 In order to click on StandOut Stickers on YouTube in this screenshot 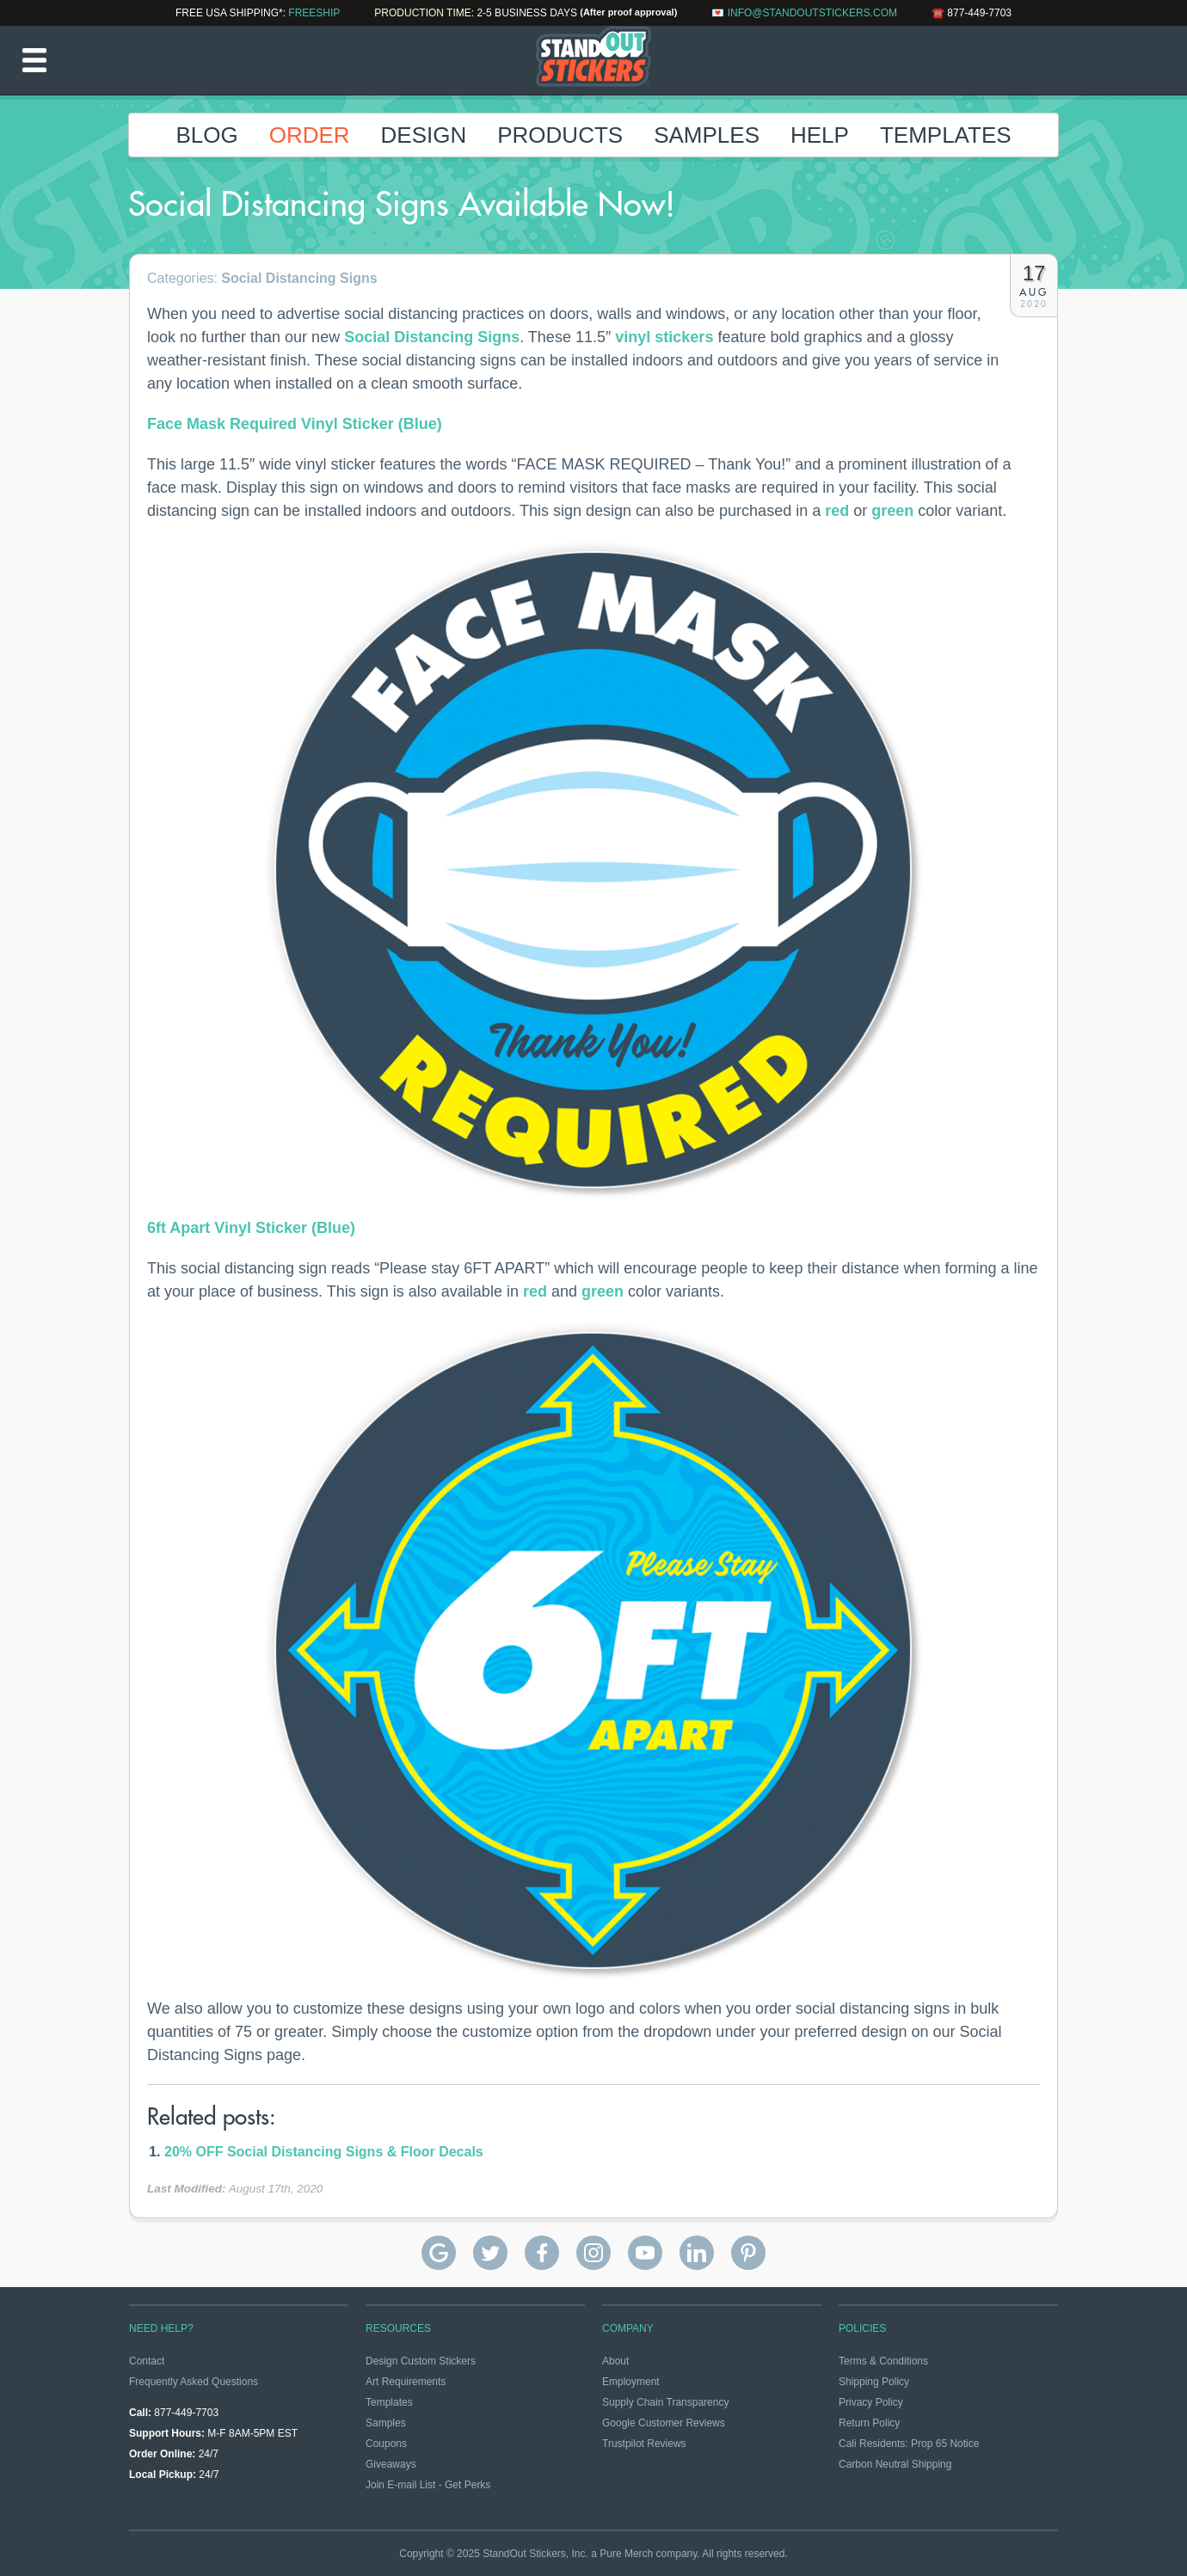, I will do `click(645, 2253)`.